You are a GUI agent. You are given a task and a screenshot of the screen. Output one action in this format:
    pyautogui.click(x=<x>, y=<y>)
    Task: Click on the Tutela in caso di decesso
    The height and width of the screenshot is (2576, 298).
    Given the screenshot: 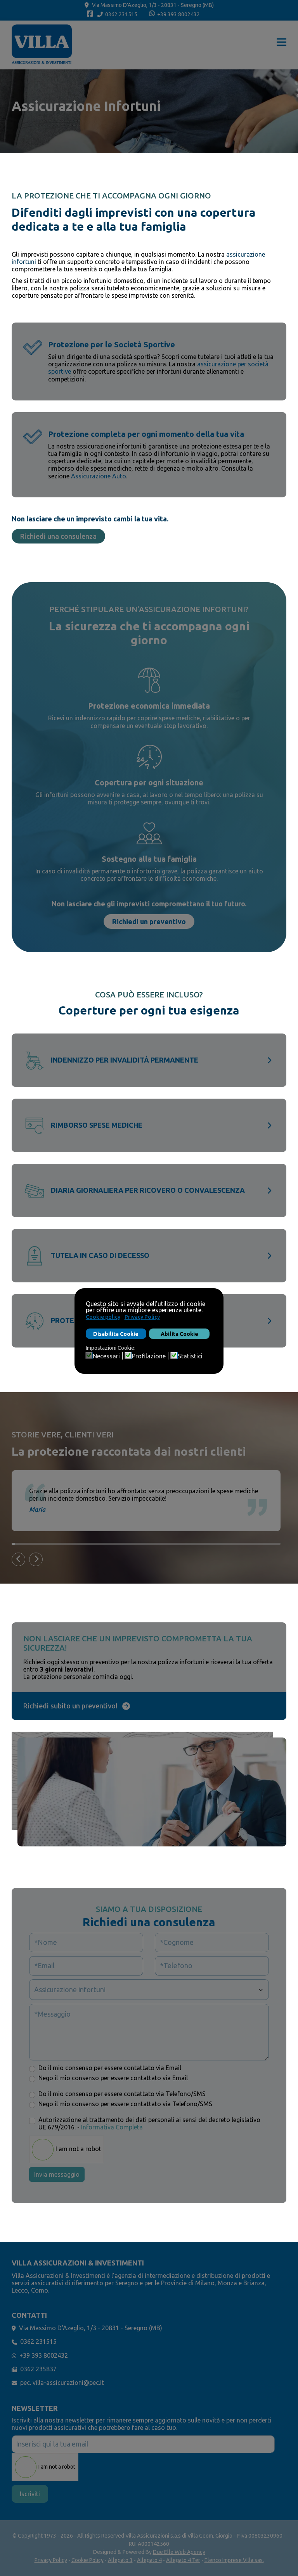 What is the action you would take?
    pyautogui.click(x=100, y=1255)
    